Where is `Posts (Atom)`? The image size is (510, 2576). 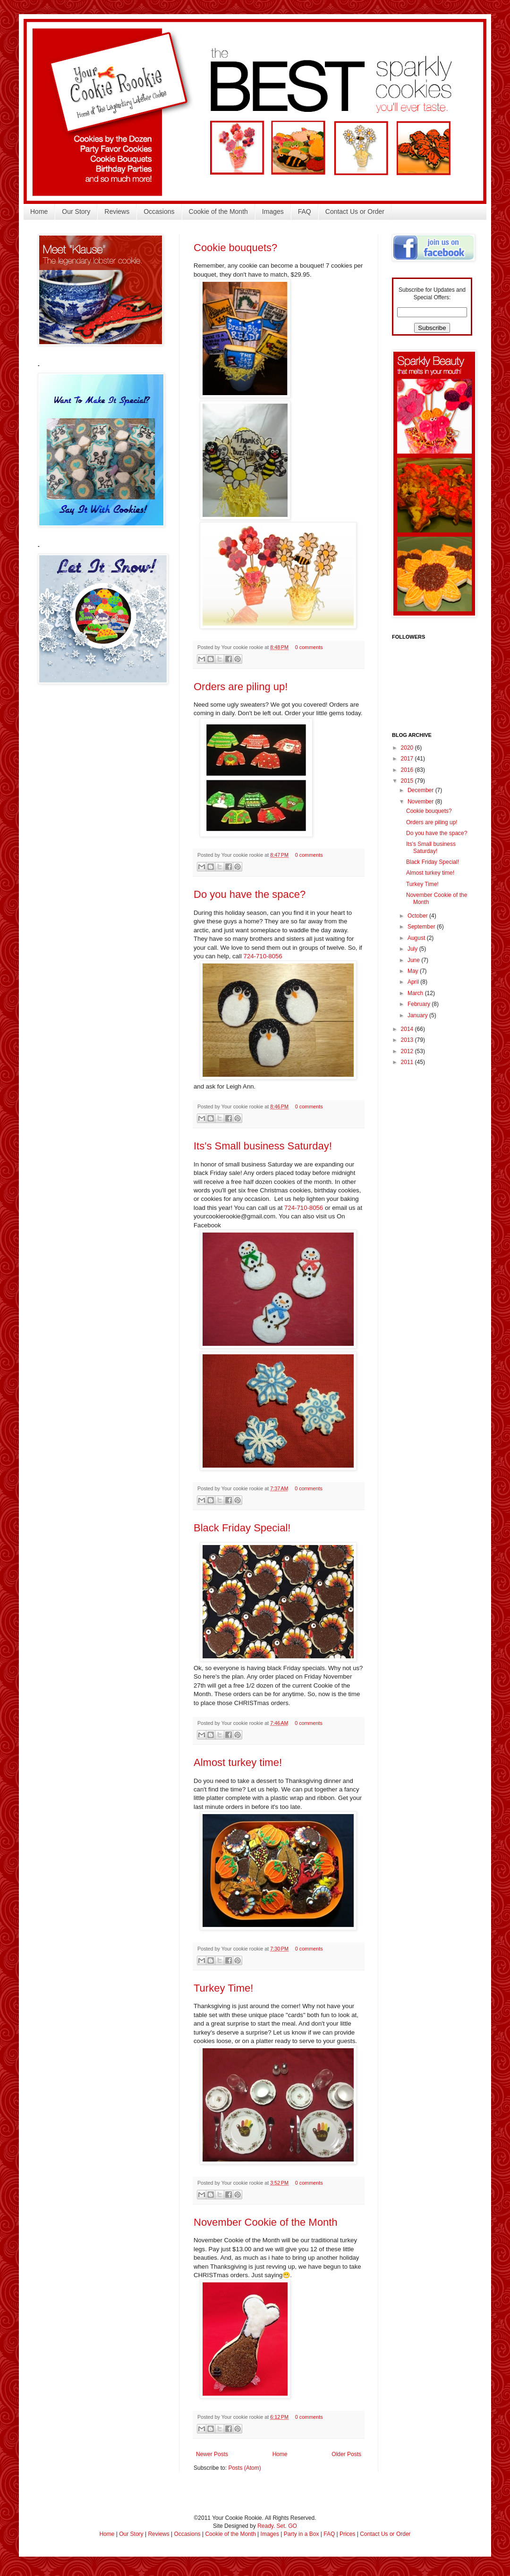 Posts (Atom) is located at coordinates (244, 2468).